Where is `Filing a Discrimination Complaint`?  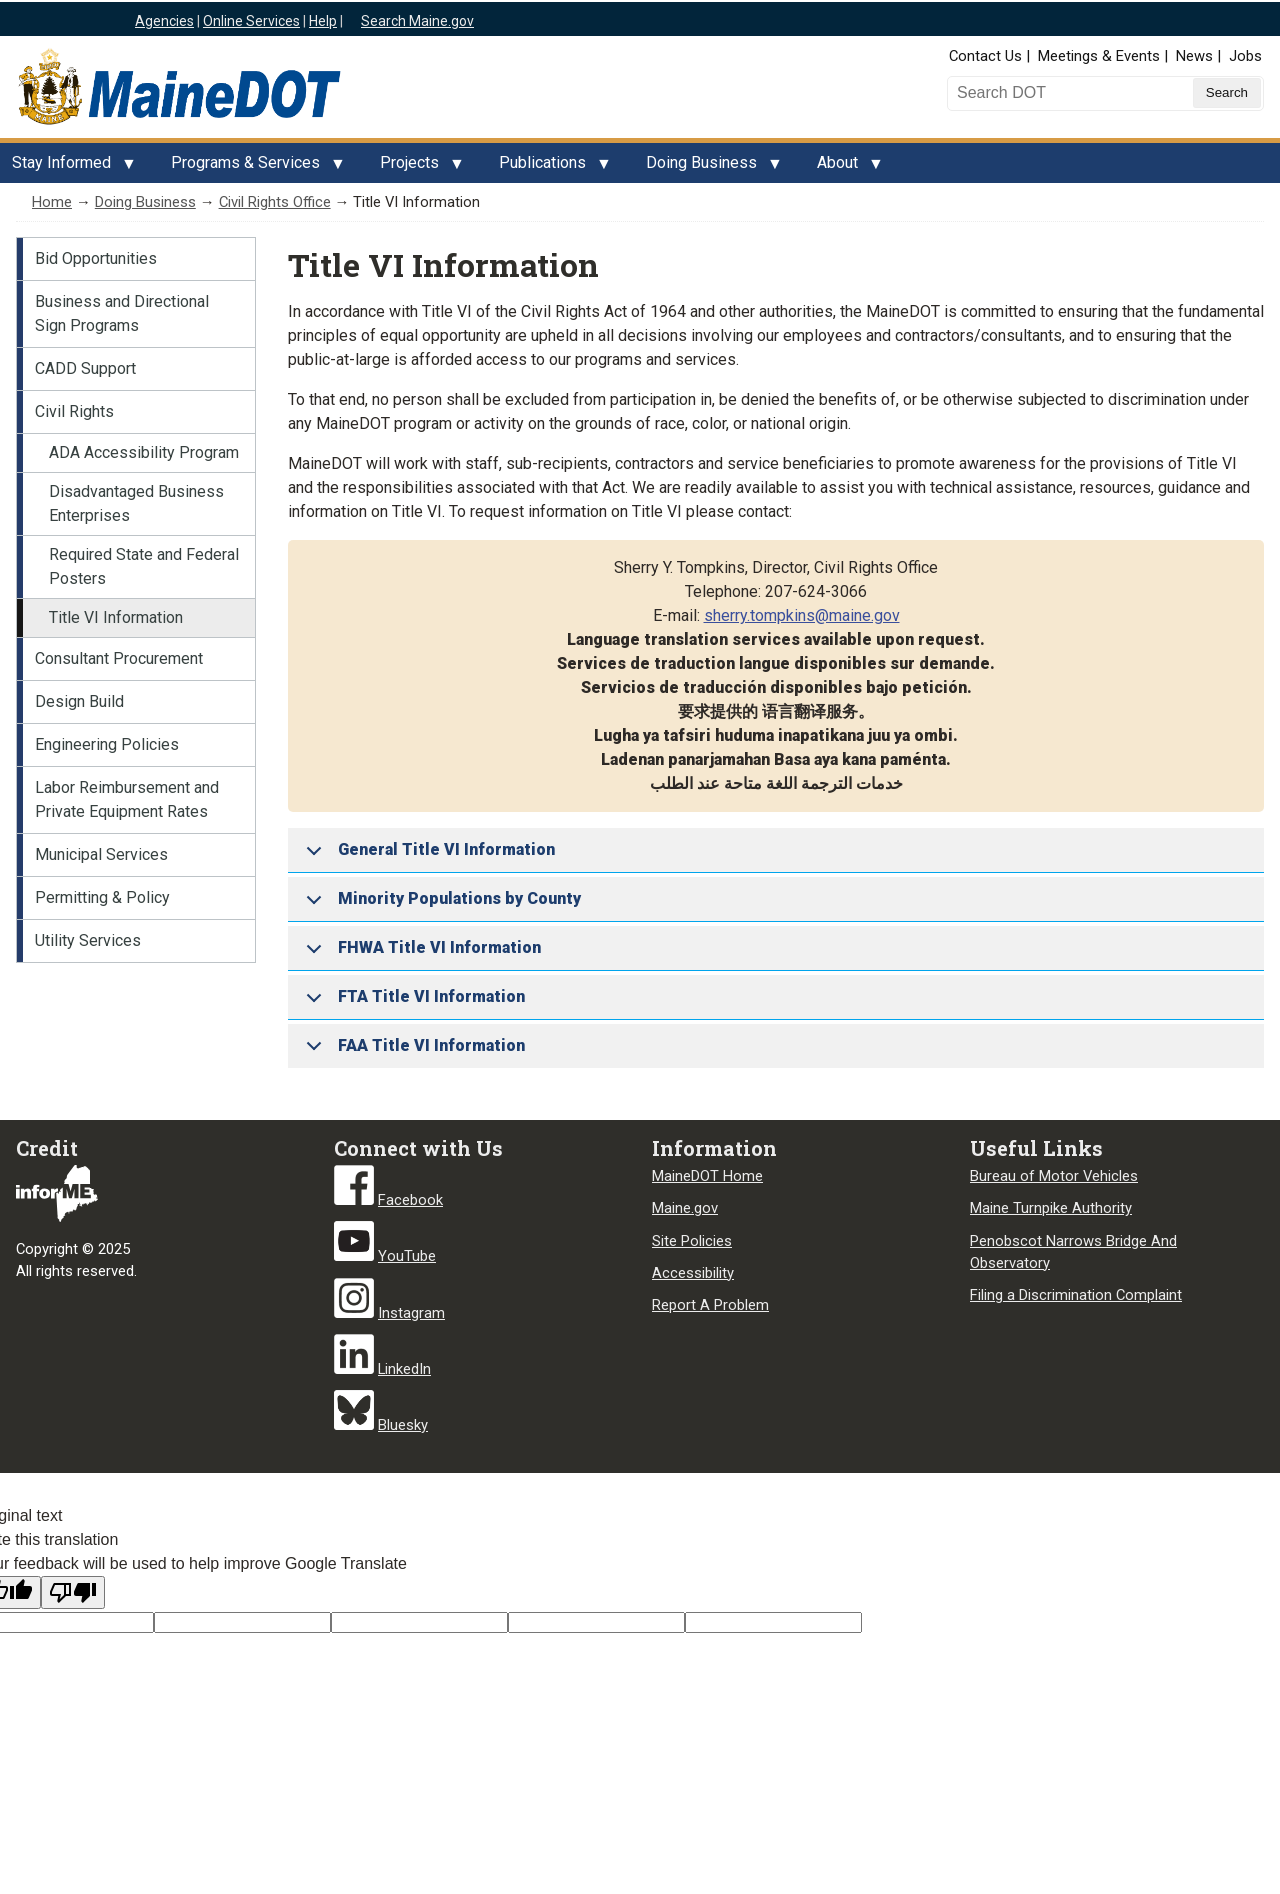
Filing a Discrimination Complaint is located at coordinates (1076, 1295).